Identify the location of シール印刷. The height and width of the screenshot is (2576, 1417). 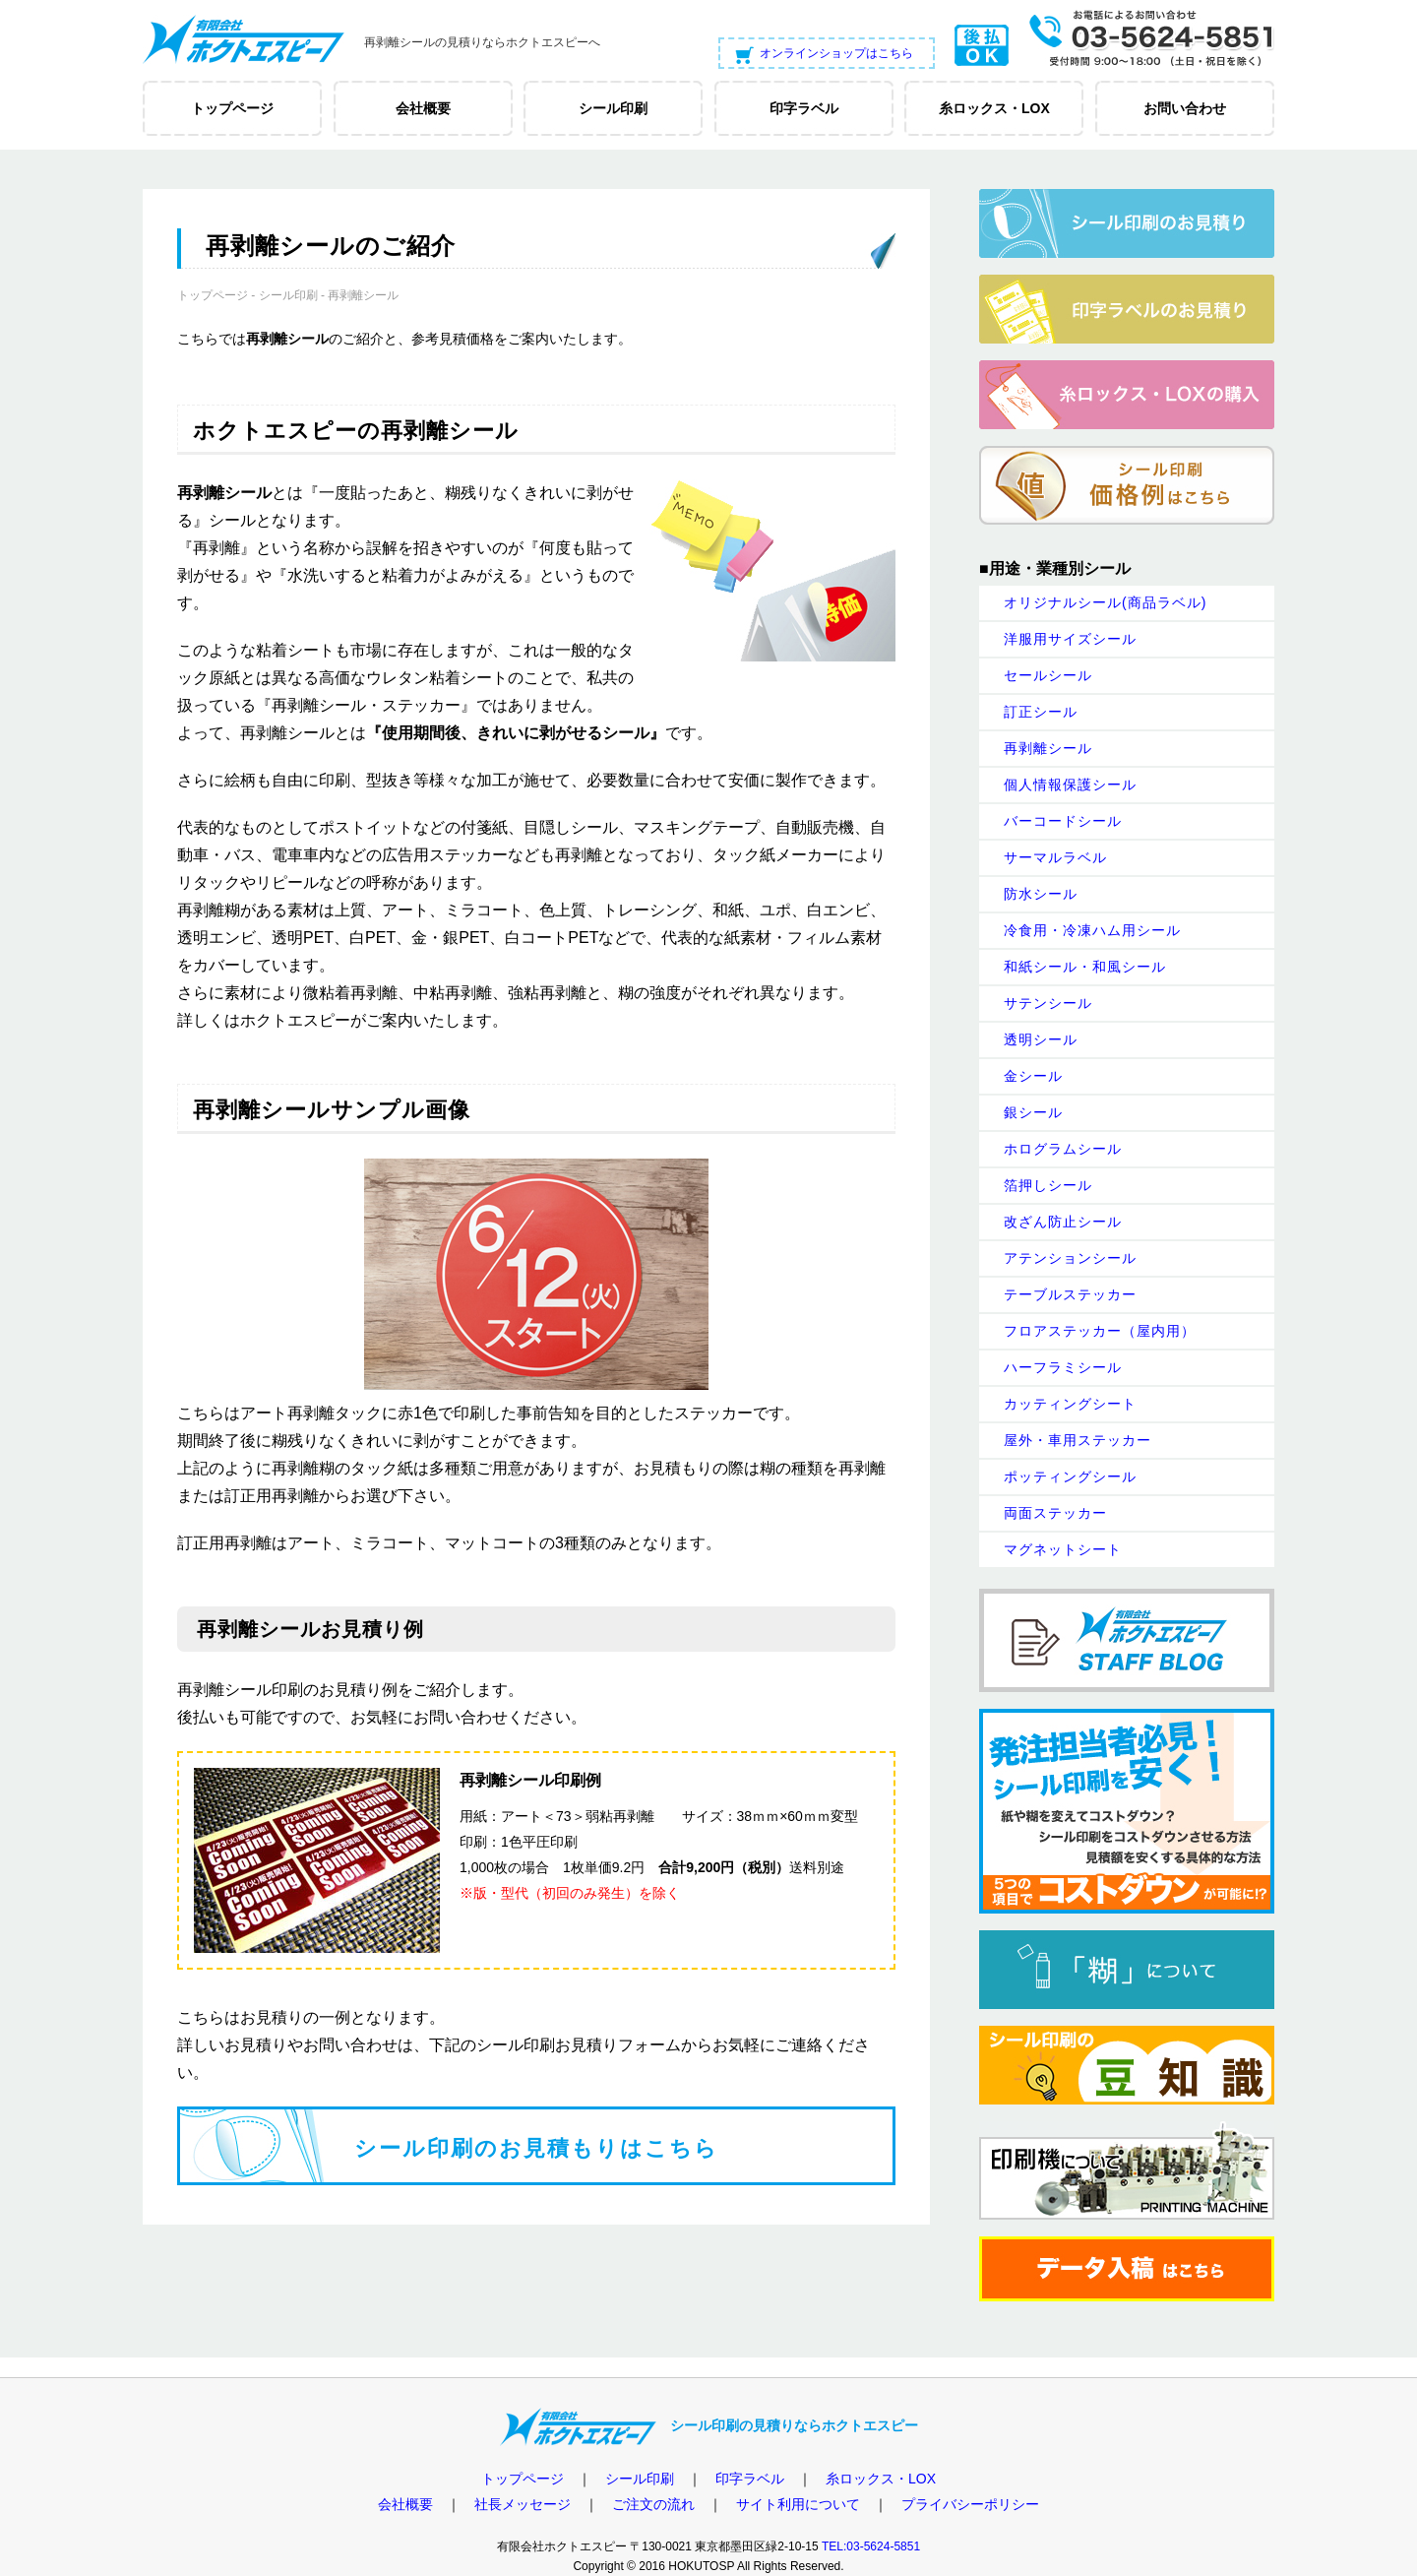
(288, 295).